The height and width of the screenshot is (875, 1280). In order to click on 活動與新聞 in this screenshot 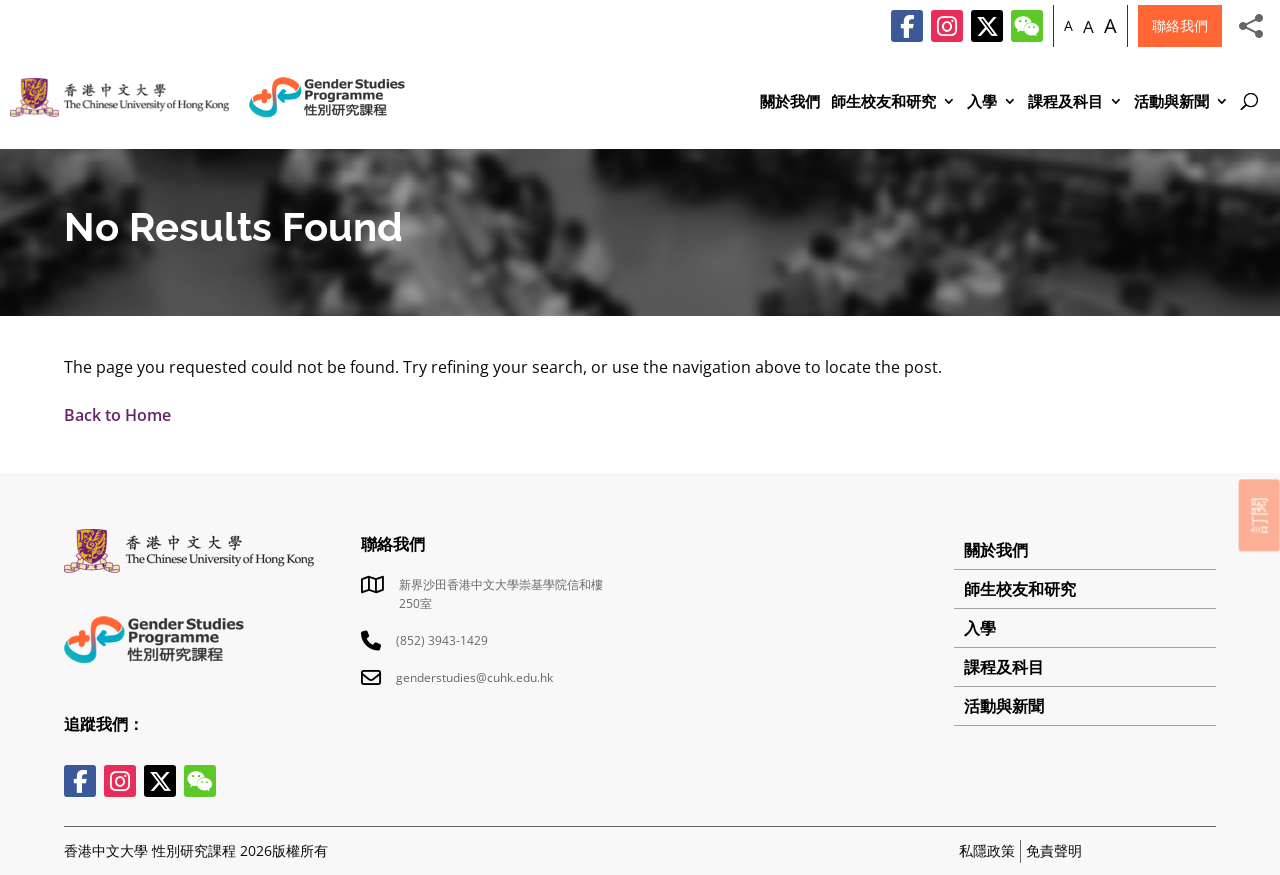, I will do `click(1171, 102)`.